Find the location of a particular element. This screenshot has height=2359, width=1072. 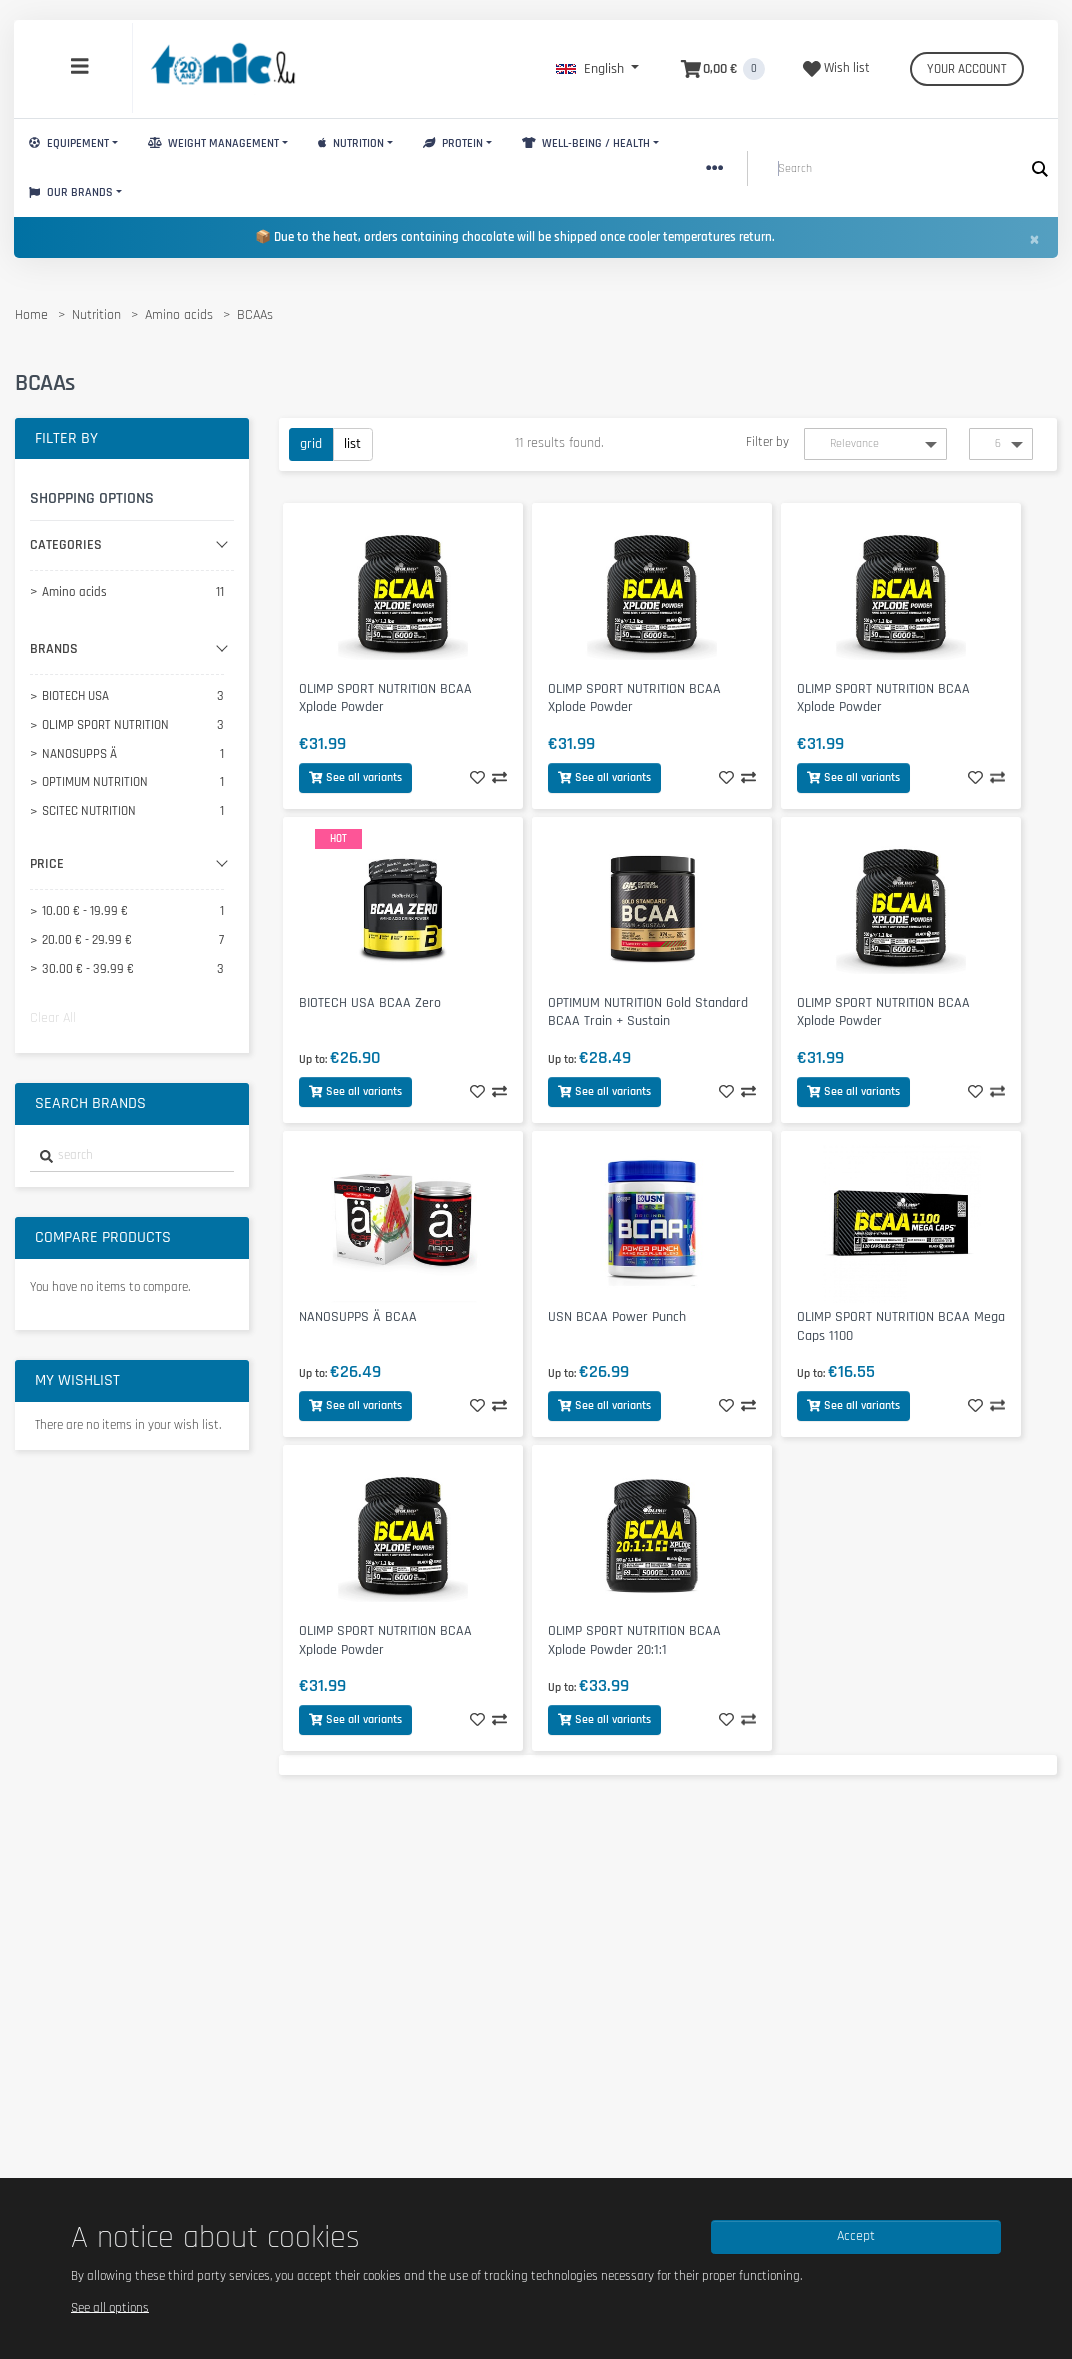

USN BCAA Power Punch is located at coordinates (617, 1317).